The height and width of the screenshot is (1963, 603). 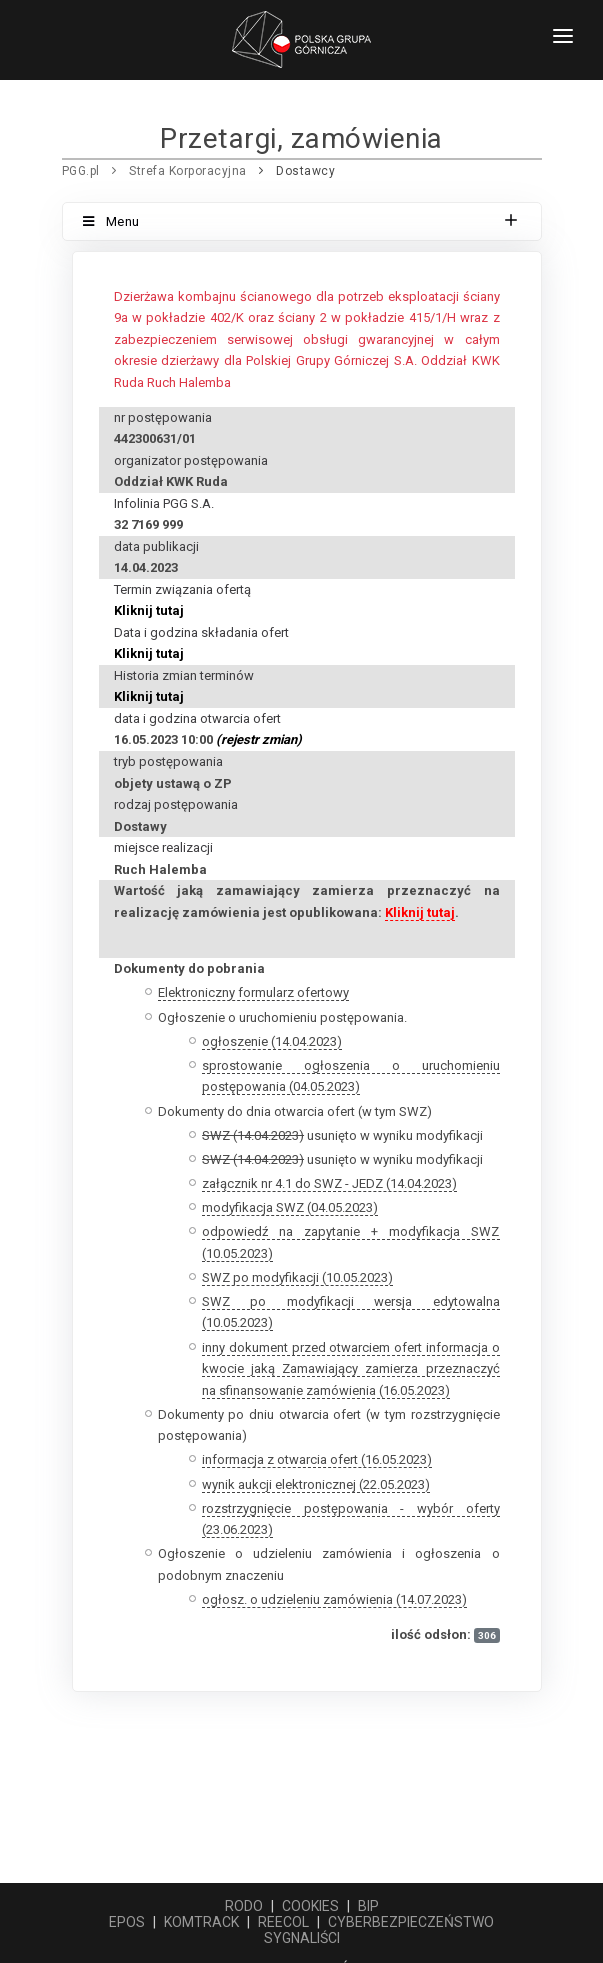 What do you see at coordinates (317, 1459) in the screenshot?
I see `informacja z otwarcia ofert (16.05.2023)` at bounding box center [317, 1459].